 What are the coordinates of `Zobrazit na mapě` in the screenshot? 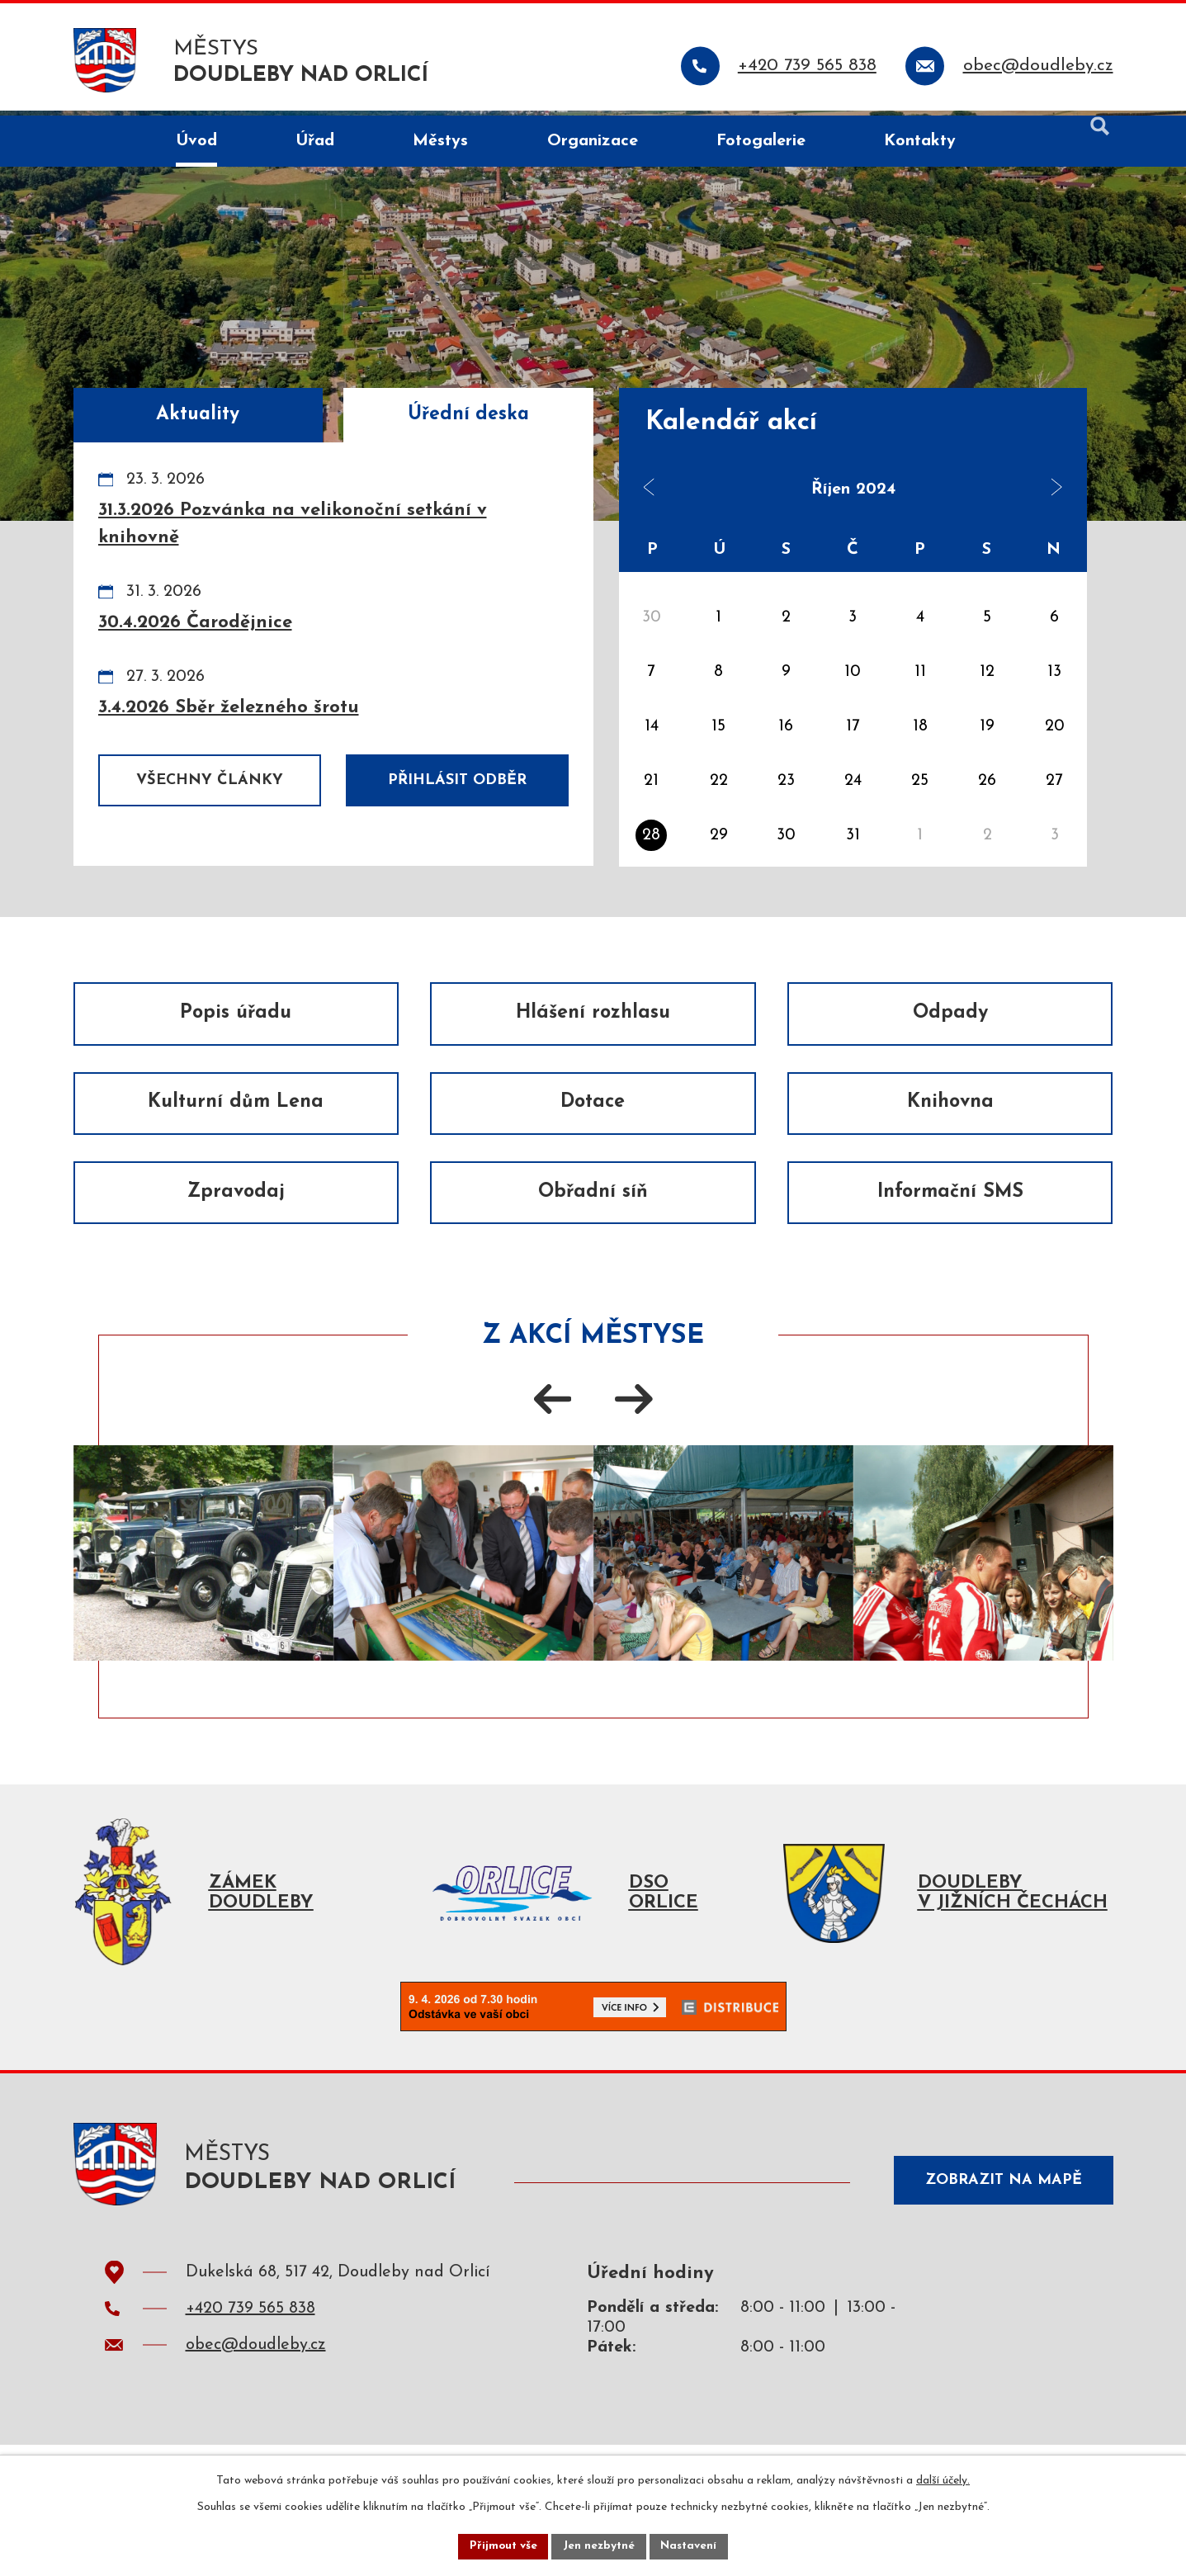 It's located at (1000, 2214).